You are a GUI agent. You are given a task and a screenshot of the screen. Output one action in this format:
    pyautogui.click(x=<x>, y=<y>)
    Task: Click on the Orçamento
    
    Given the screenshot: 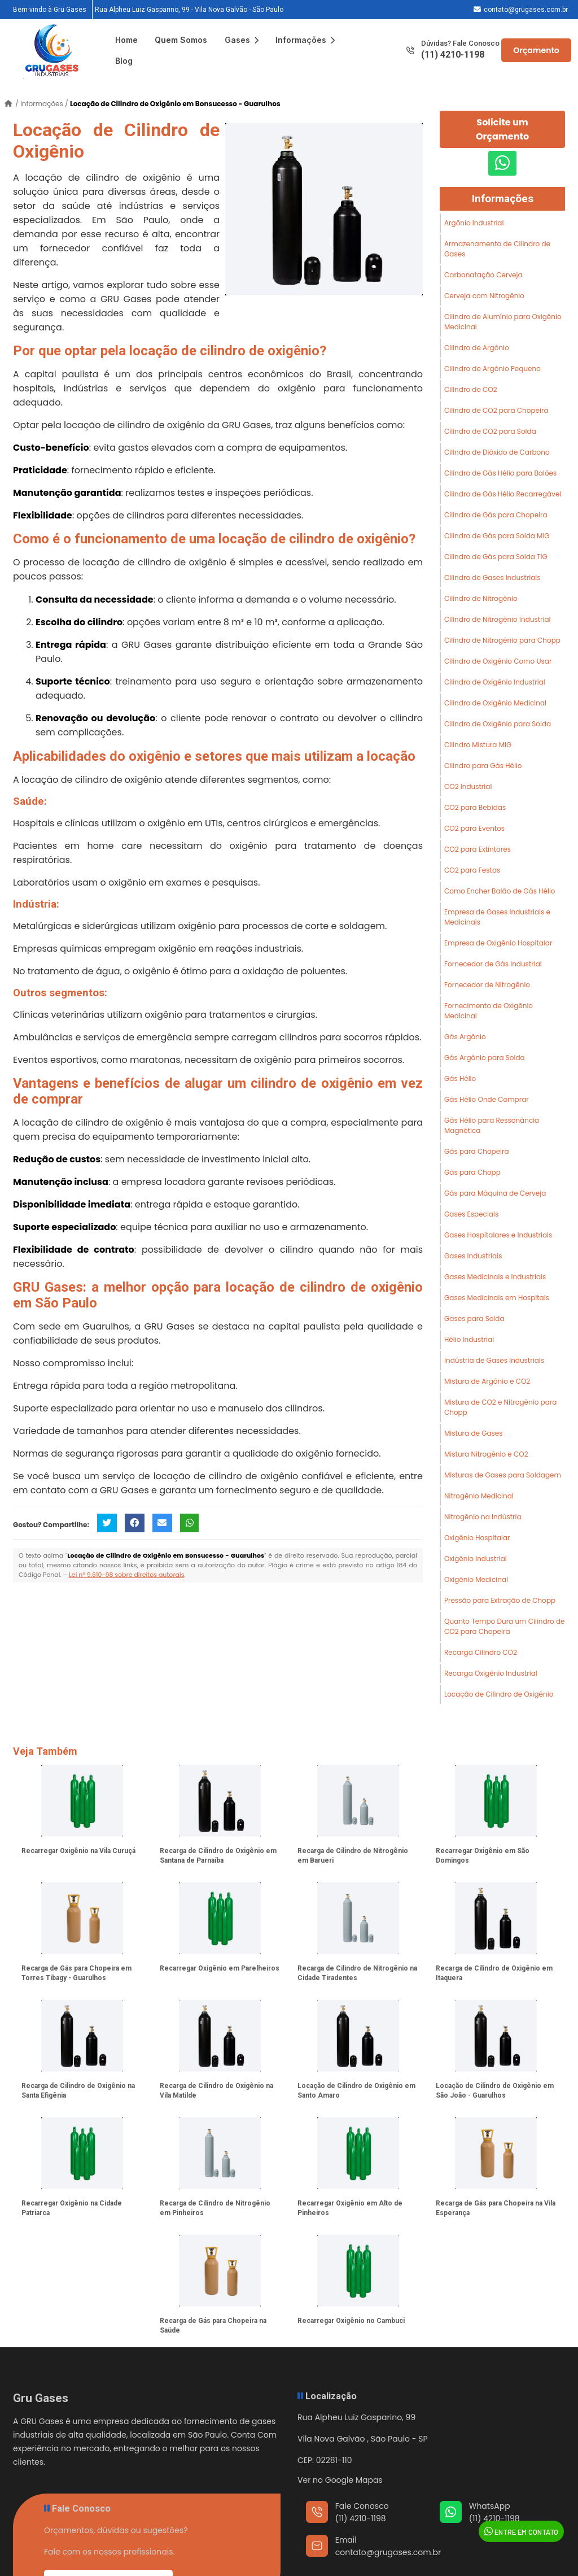 What is the action you would take?
    pyautogui.click(x=536, y=50)
    